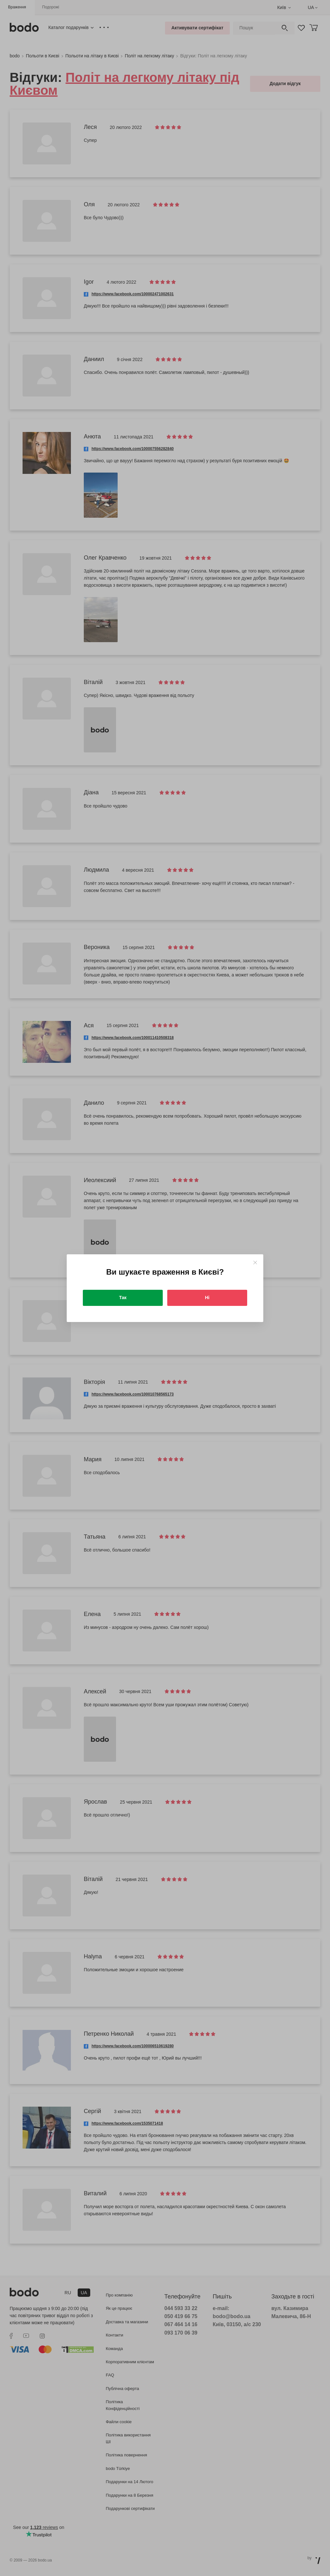 The image size is (330, 2576). Describe the element at coordinates (207, 1297) in the screenshot. I see `Ні` at that location.